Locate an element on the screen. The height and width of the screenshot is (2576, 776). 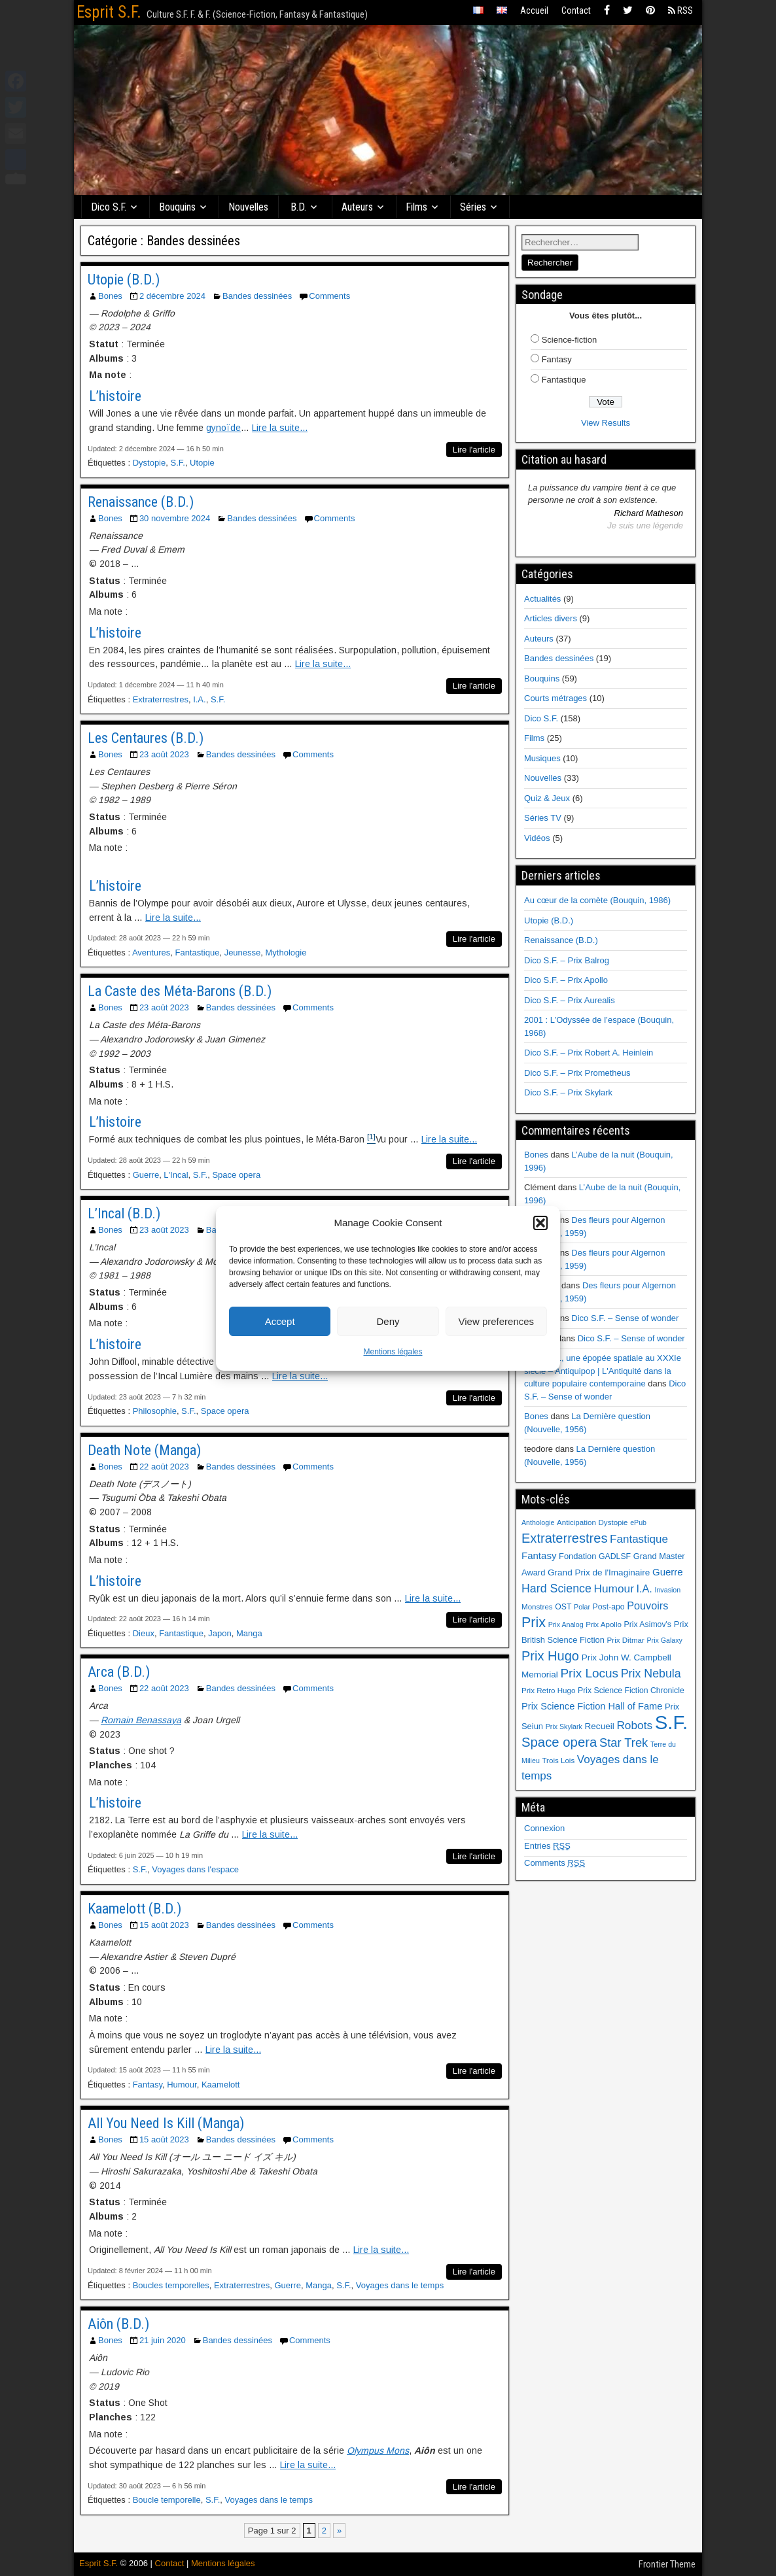
Guerre is located at coordinates (146, 1175).